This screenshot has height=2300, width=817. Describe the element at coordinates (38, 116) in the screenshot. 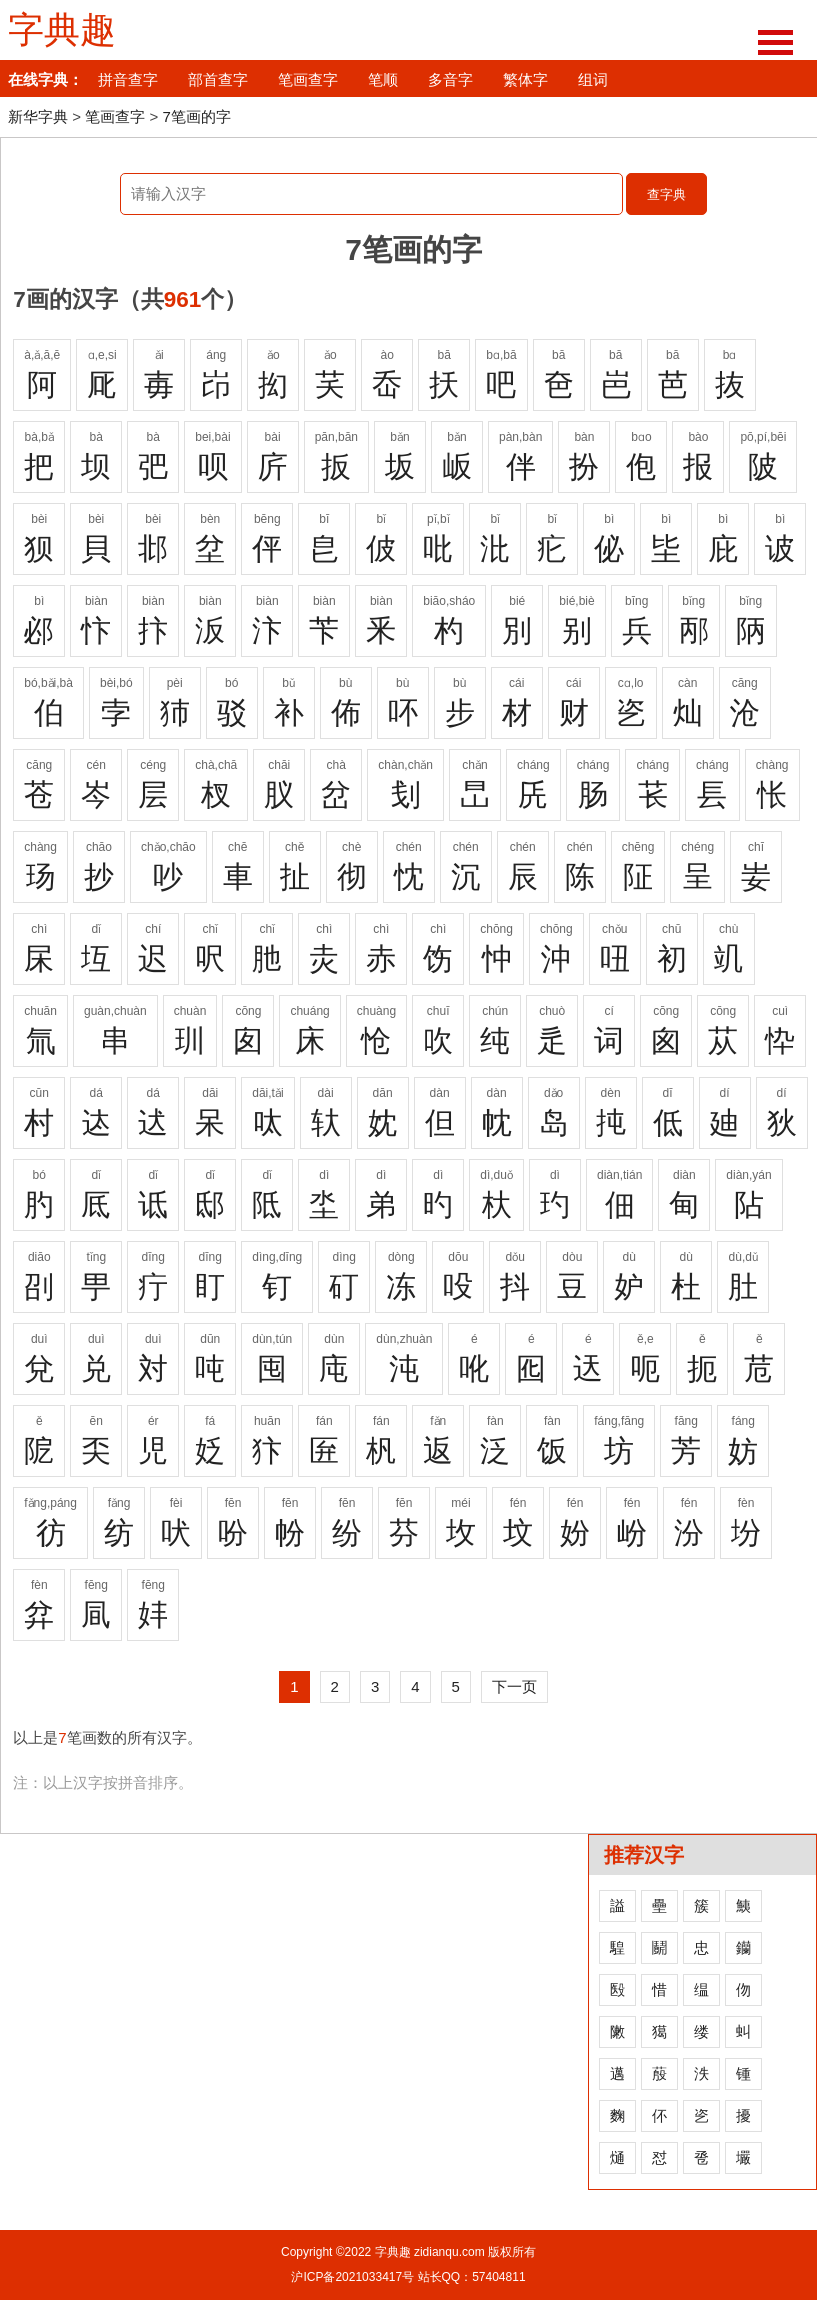

I see `新华字典` at that location.